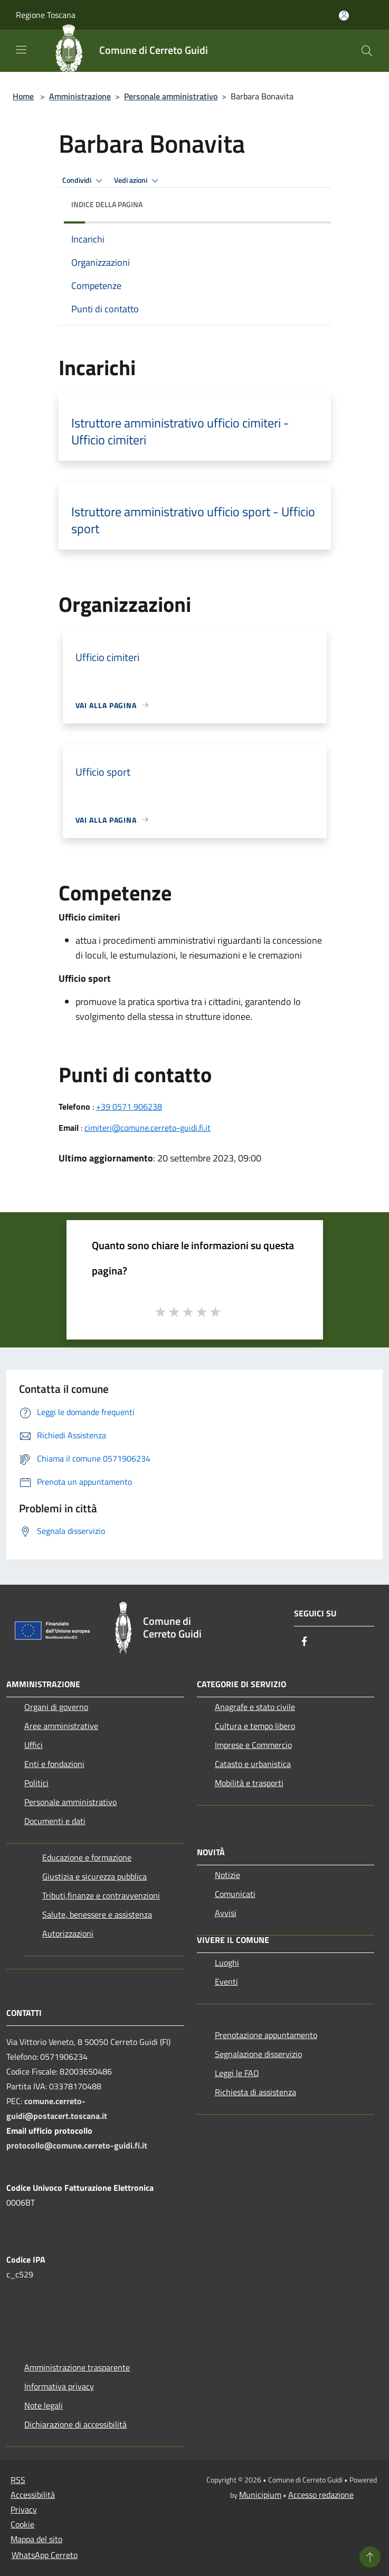 The width and height of the screenshot is (389, 2576). I want to click on cimiteri@comune.cerreto-guidi.fi.it, so click(147, 1127).